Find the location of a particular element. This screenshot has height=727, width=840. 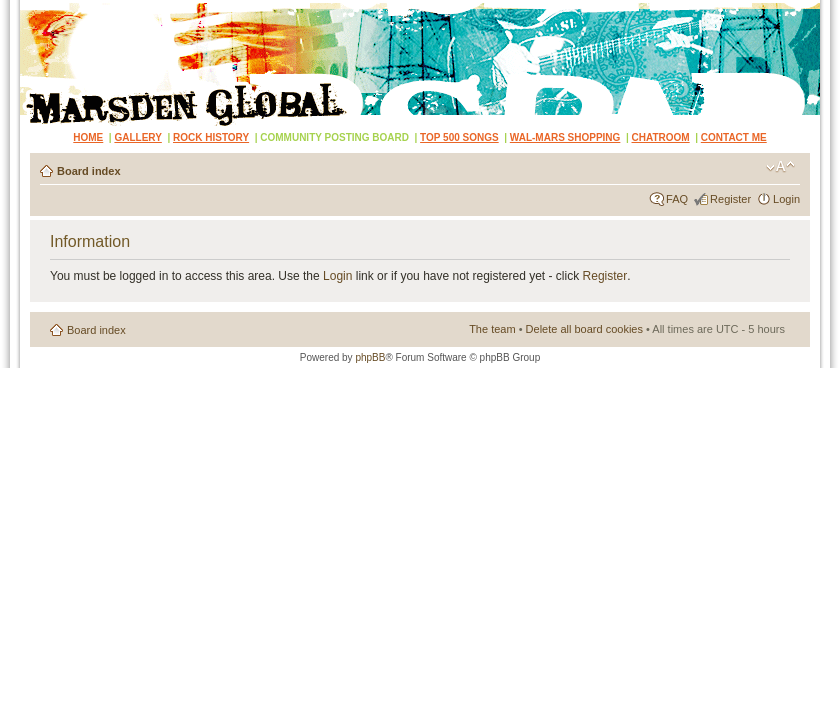

FAQ is located at coordinates (677, 199).